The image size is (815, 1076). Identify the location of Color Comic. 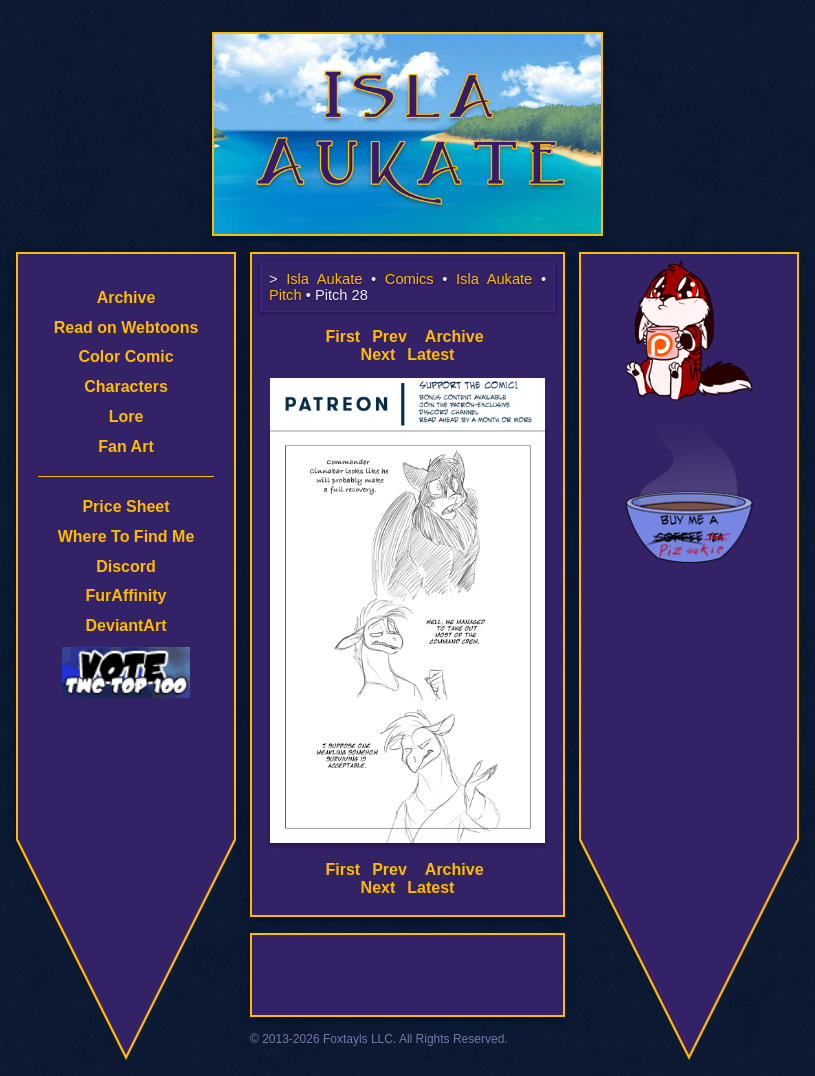
(125, 356).